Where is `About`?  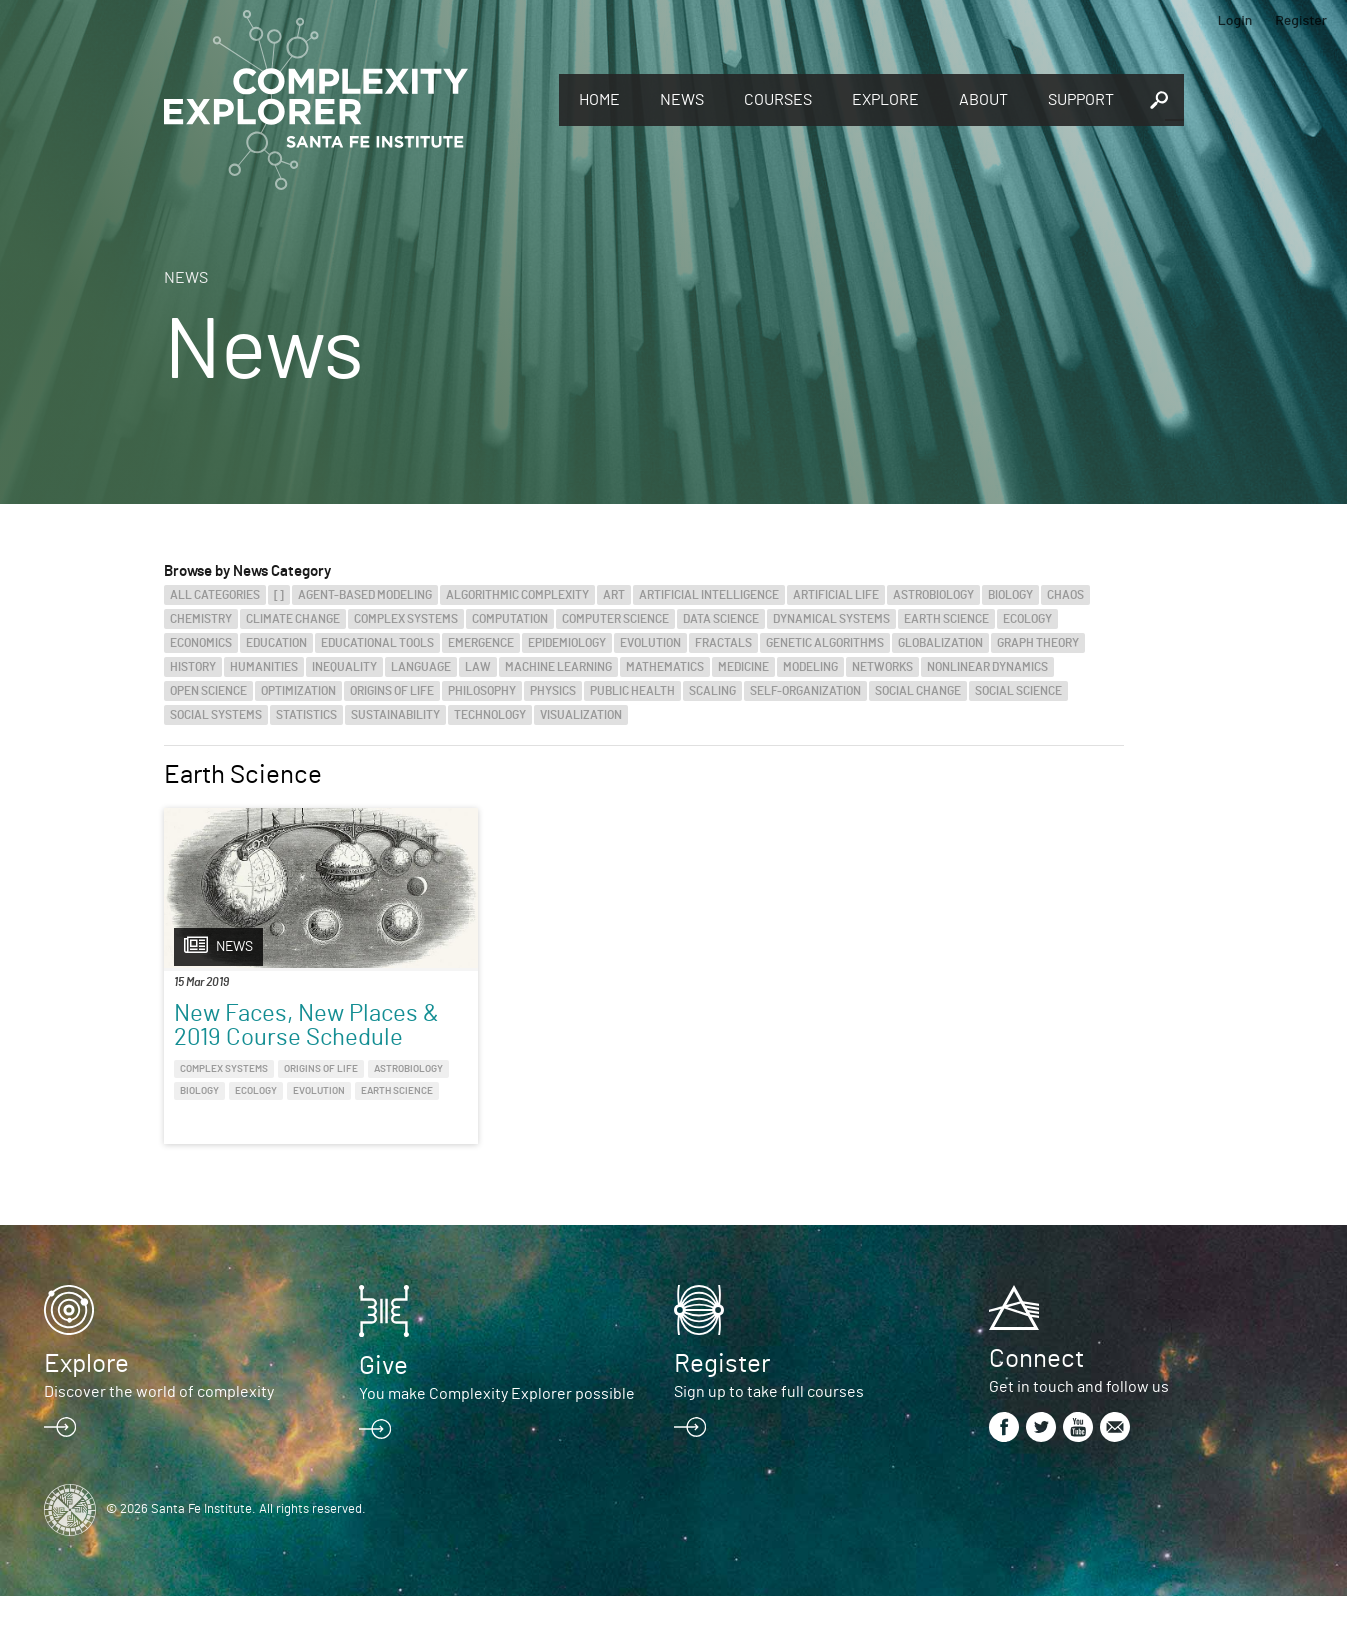 About is located at coordinates (983, 100).